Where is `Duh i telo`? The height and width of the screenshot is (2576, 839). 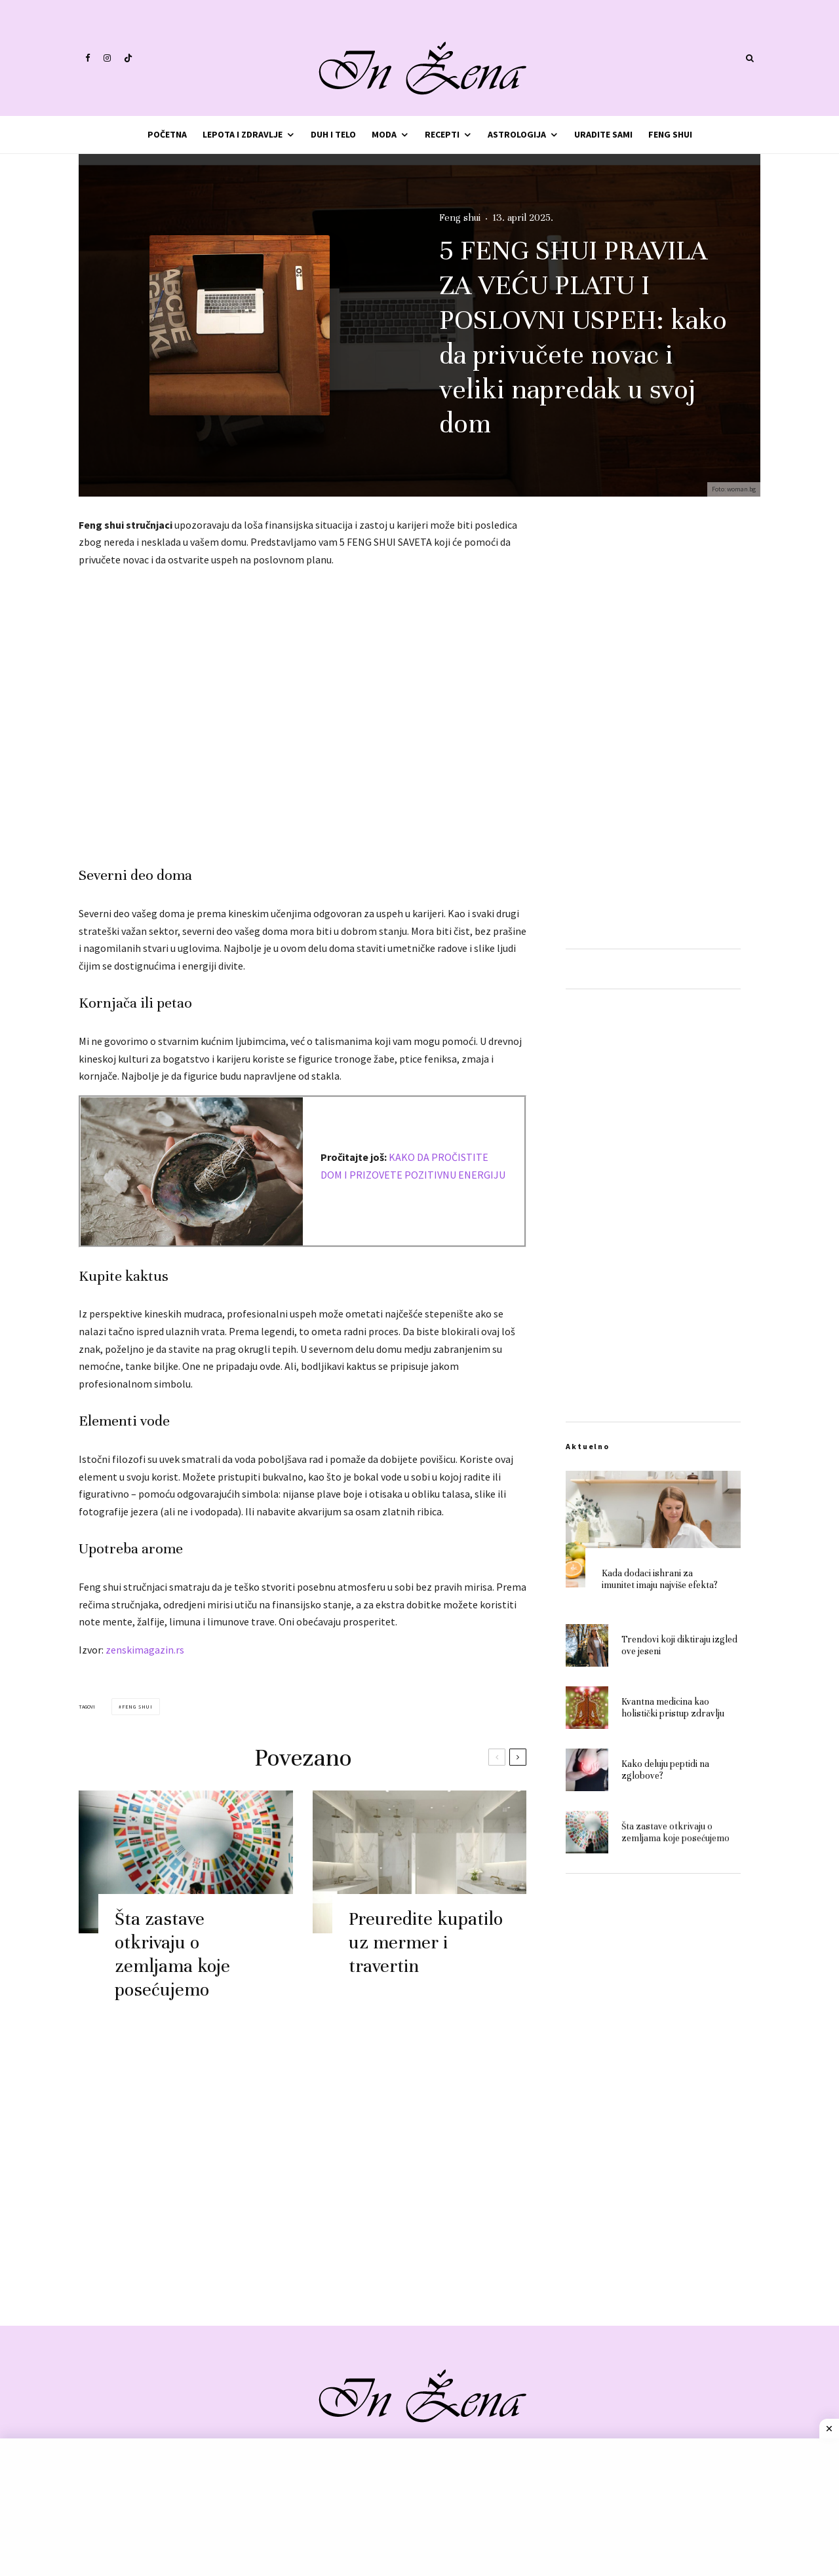
Duh i telo is located at coordinates (333, 134).